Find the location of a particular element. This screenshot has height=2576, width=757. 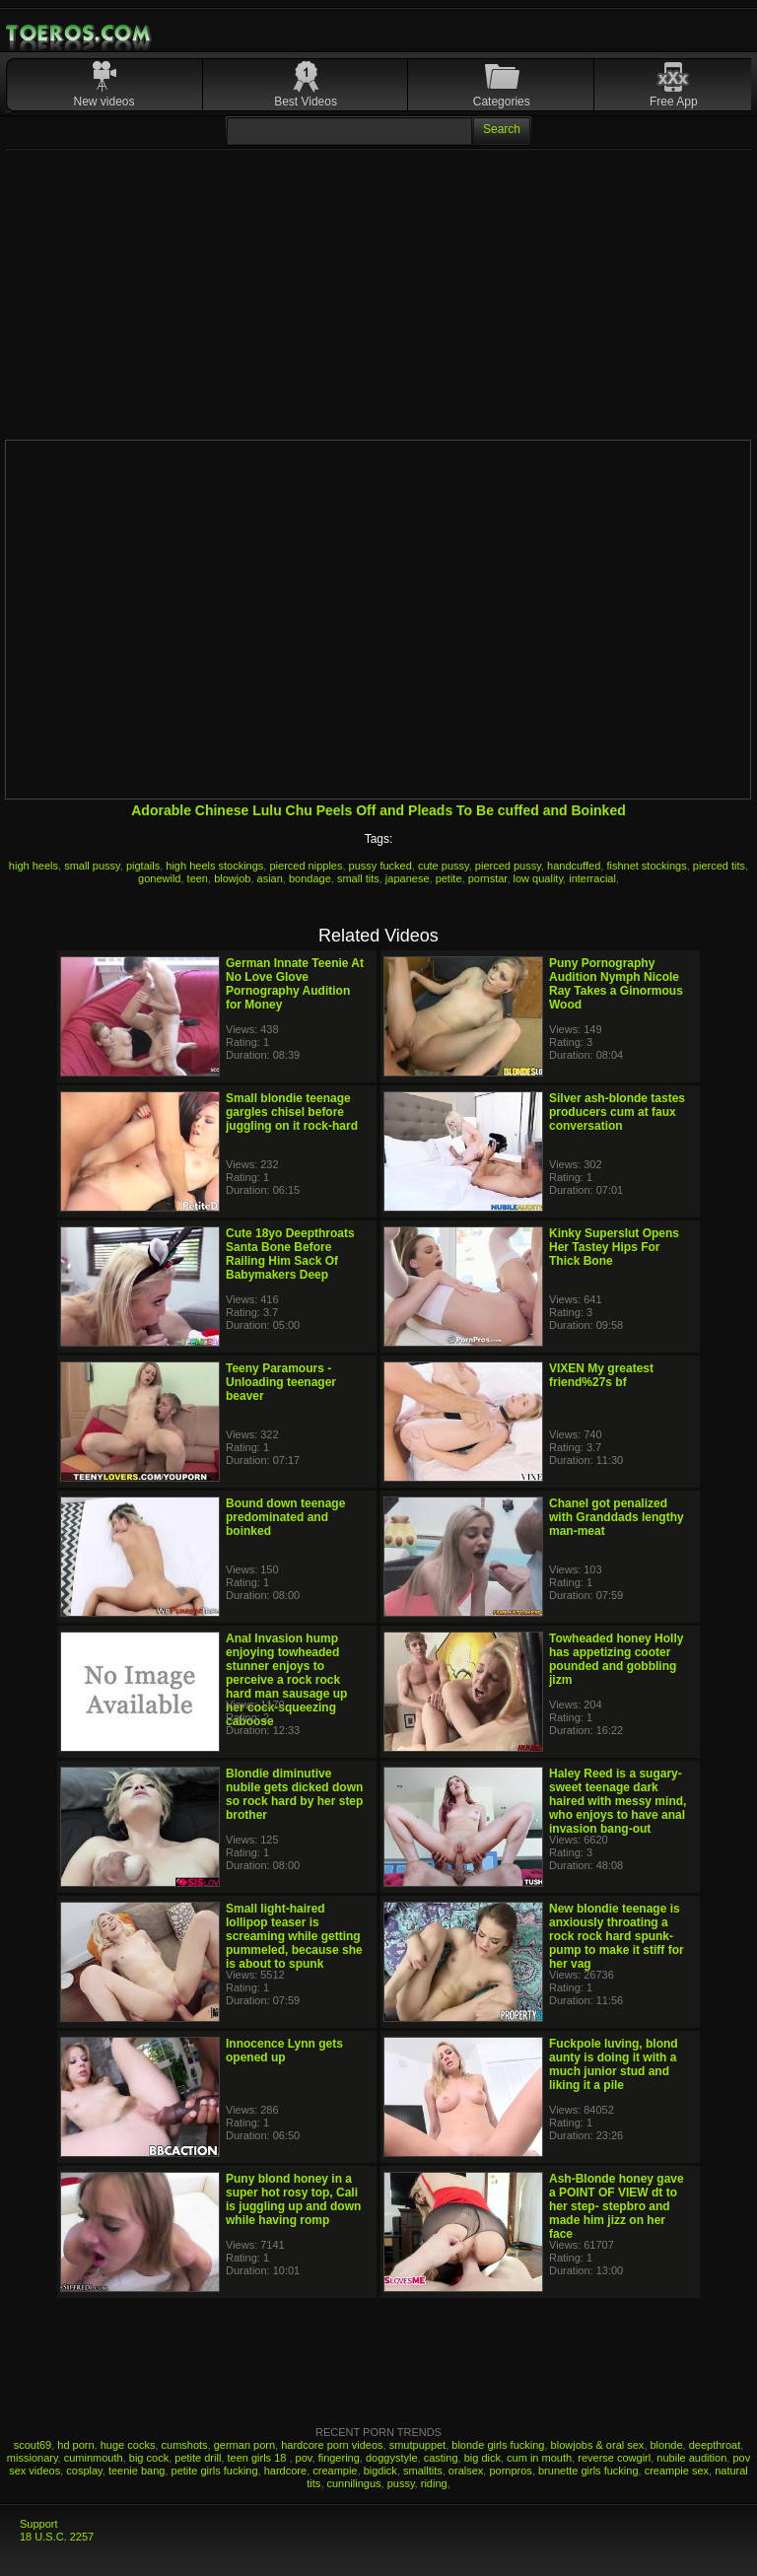

reverse cowgirl is located at coordinates (614, 2458).